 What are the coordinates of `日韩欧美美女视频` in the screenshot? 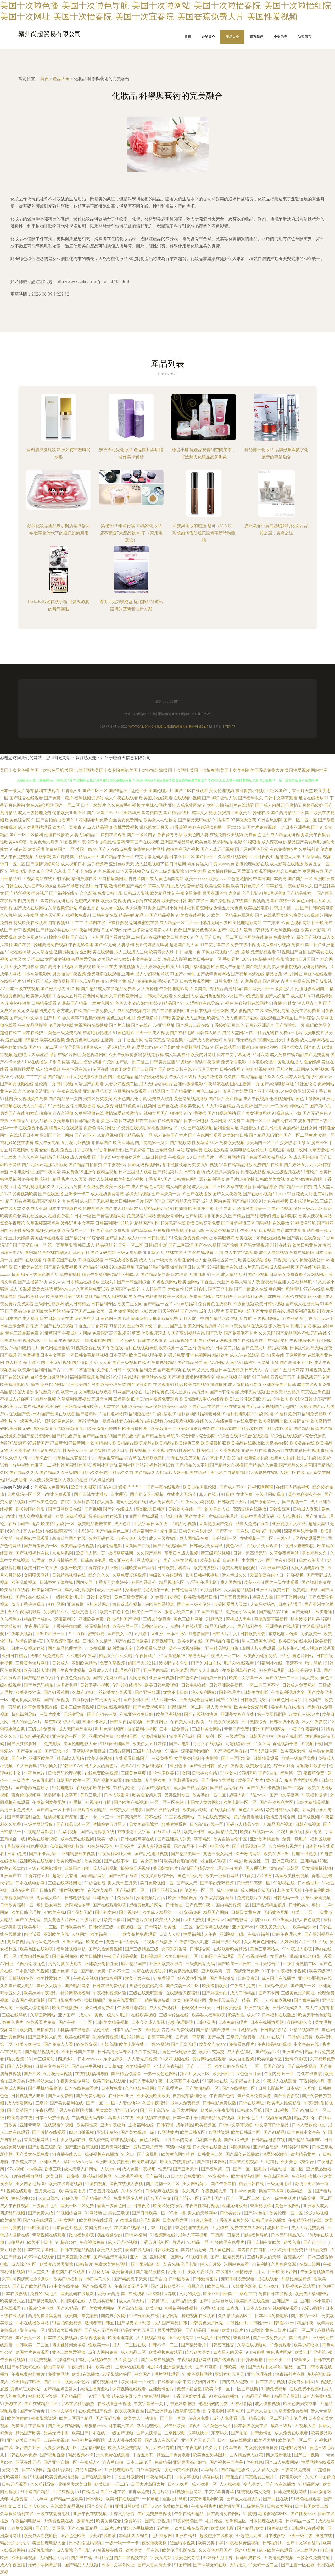 It's located at (272, 1179).